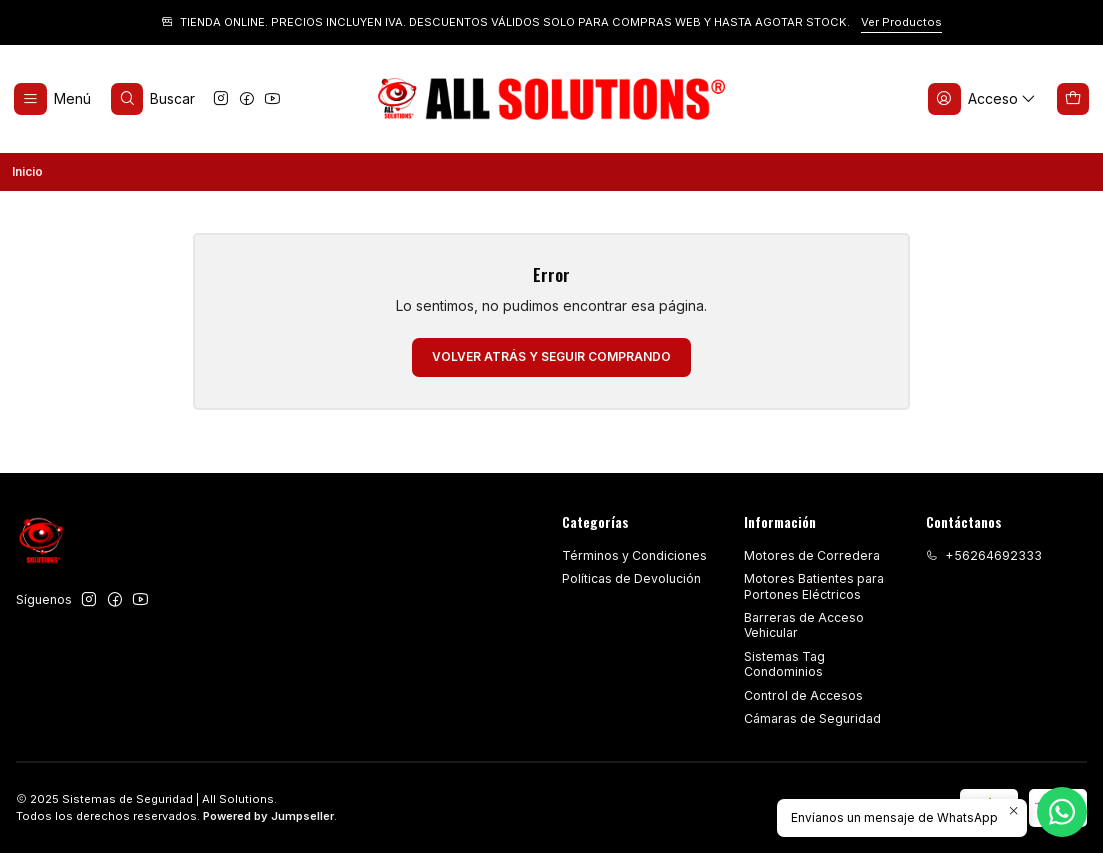 This screenshot has width=1103, height=853. I want to click on Powered by Jumpseller, so click(268, 816).